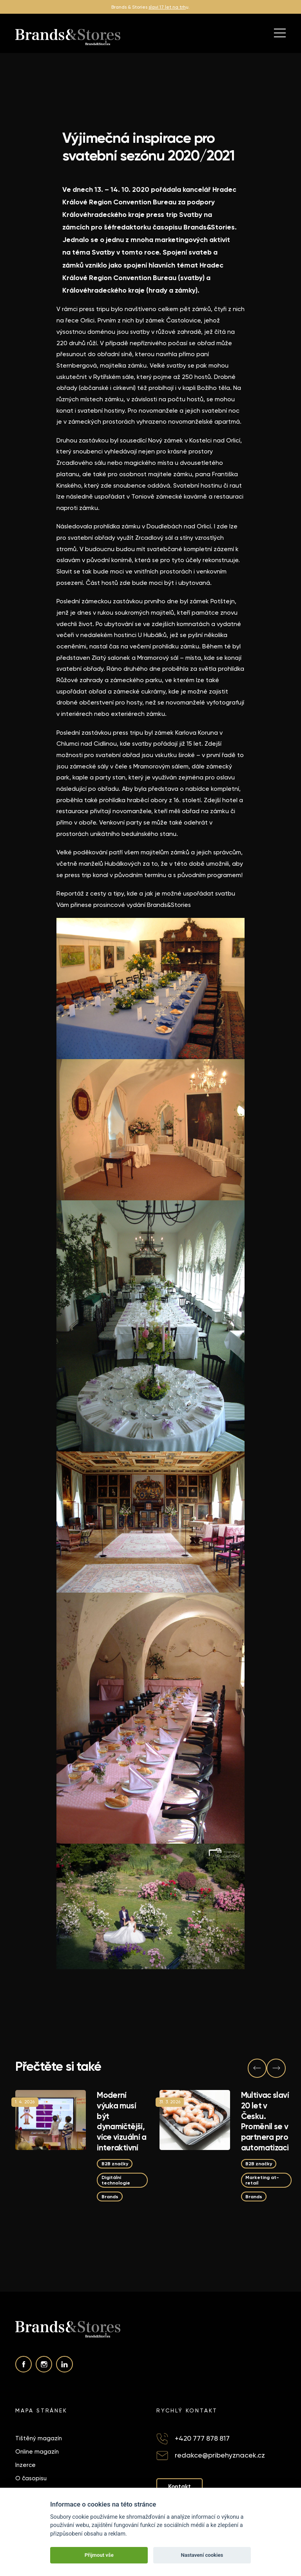  I want to click on Inzerce, so click(25, 2465).